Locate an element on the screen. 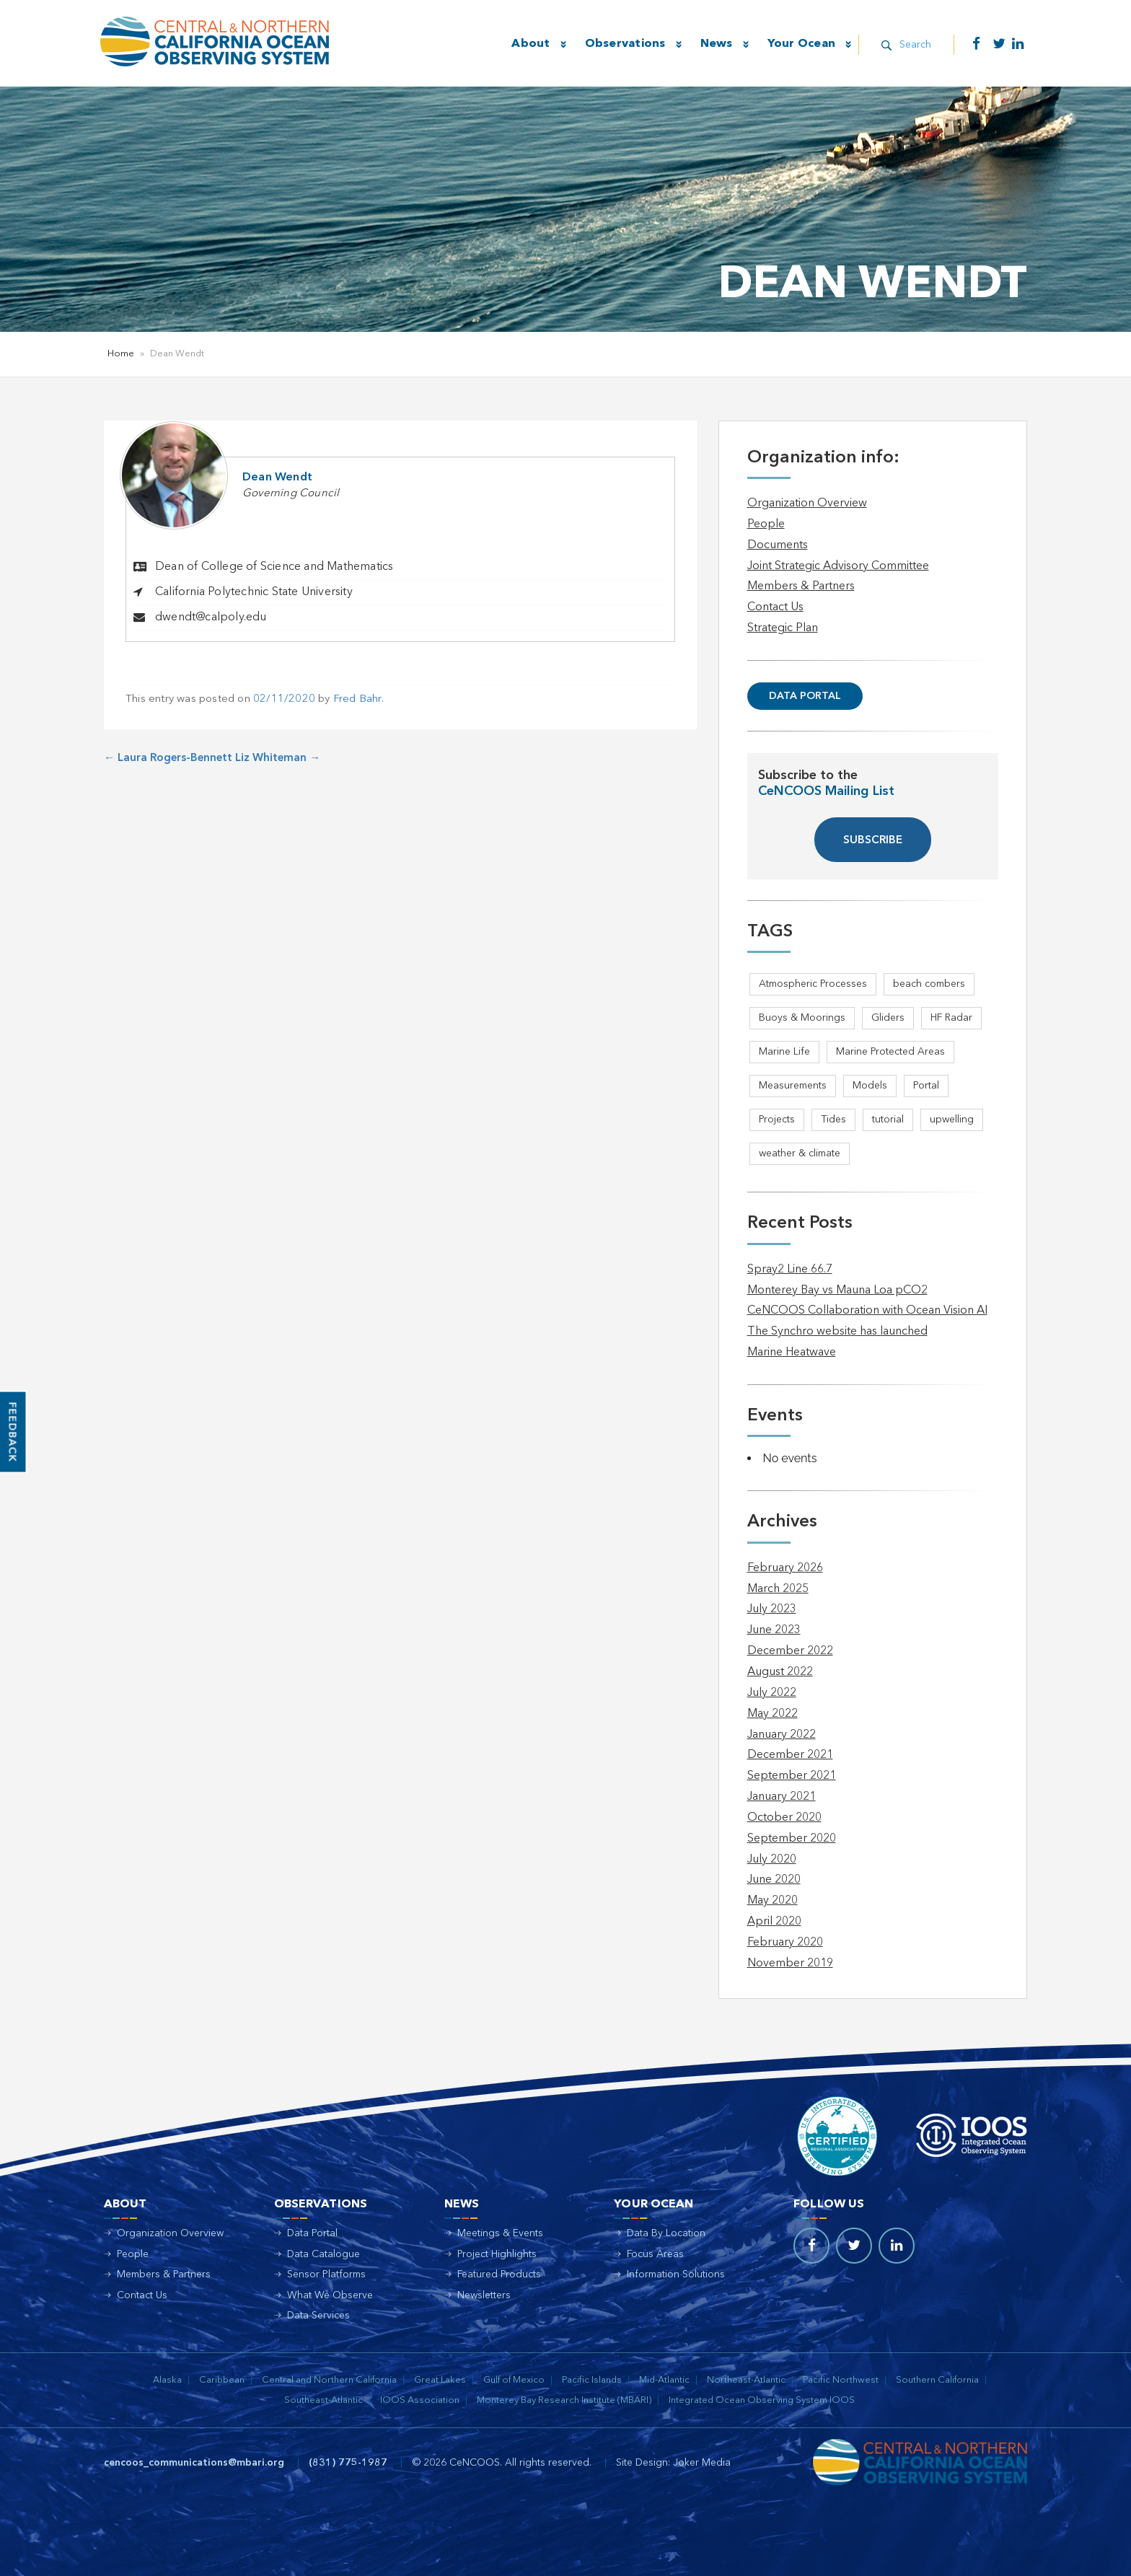 This screenshot has height=2576, width=1131. July 2020 is located at coordinates (771, 1859).